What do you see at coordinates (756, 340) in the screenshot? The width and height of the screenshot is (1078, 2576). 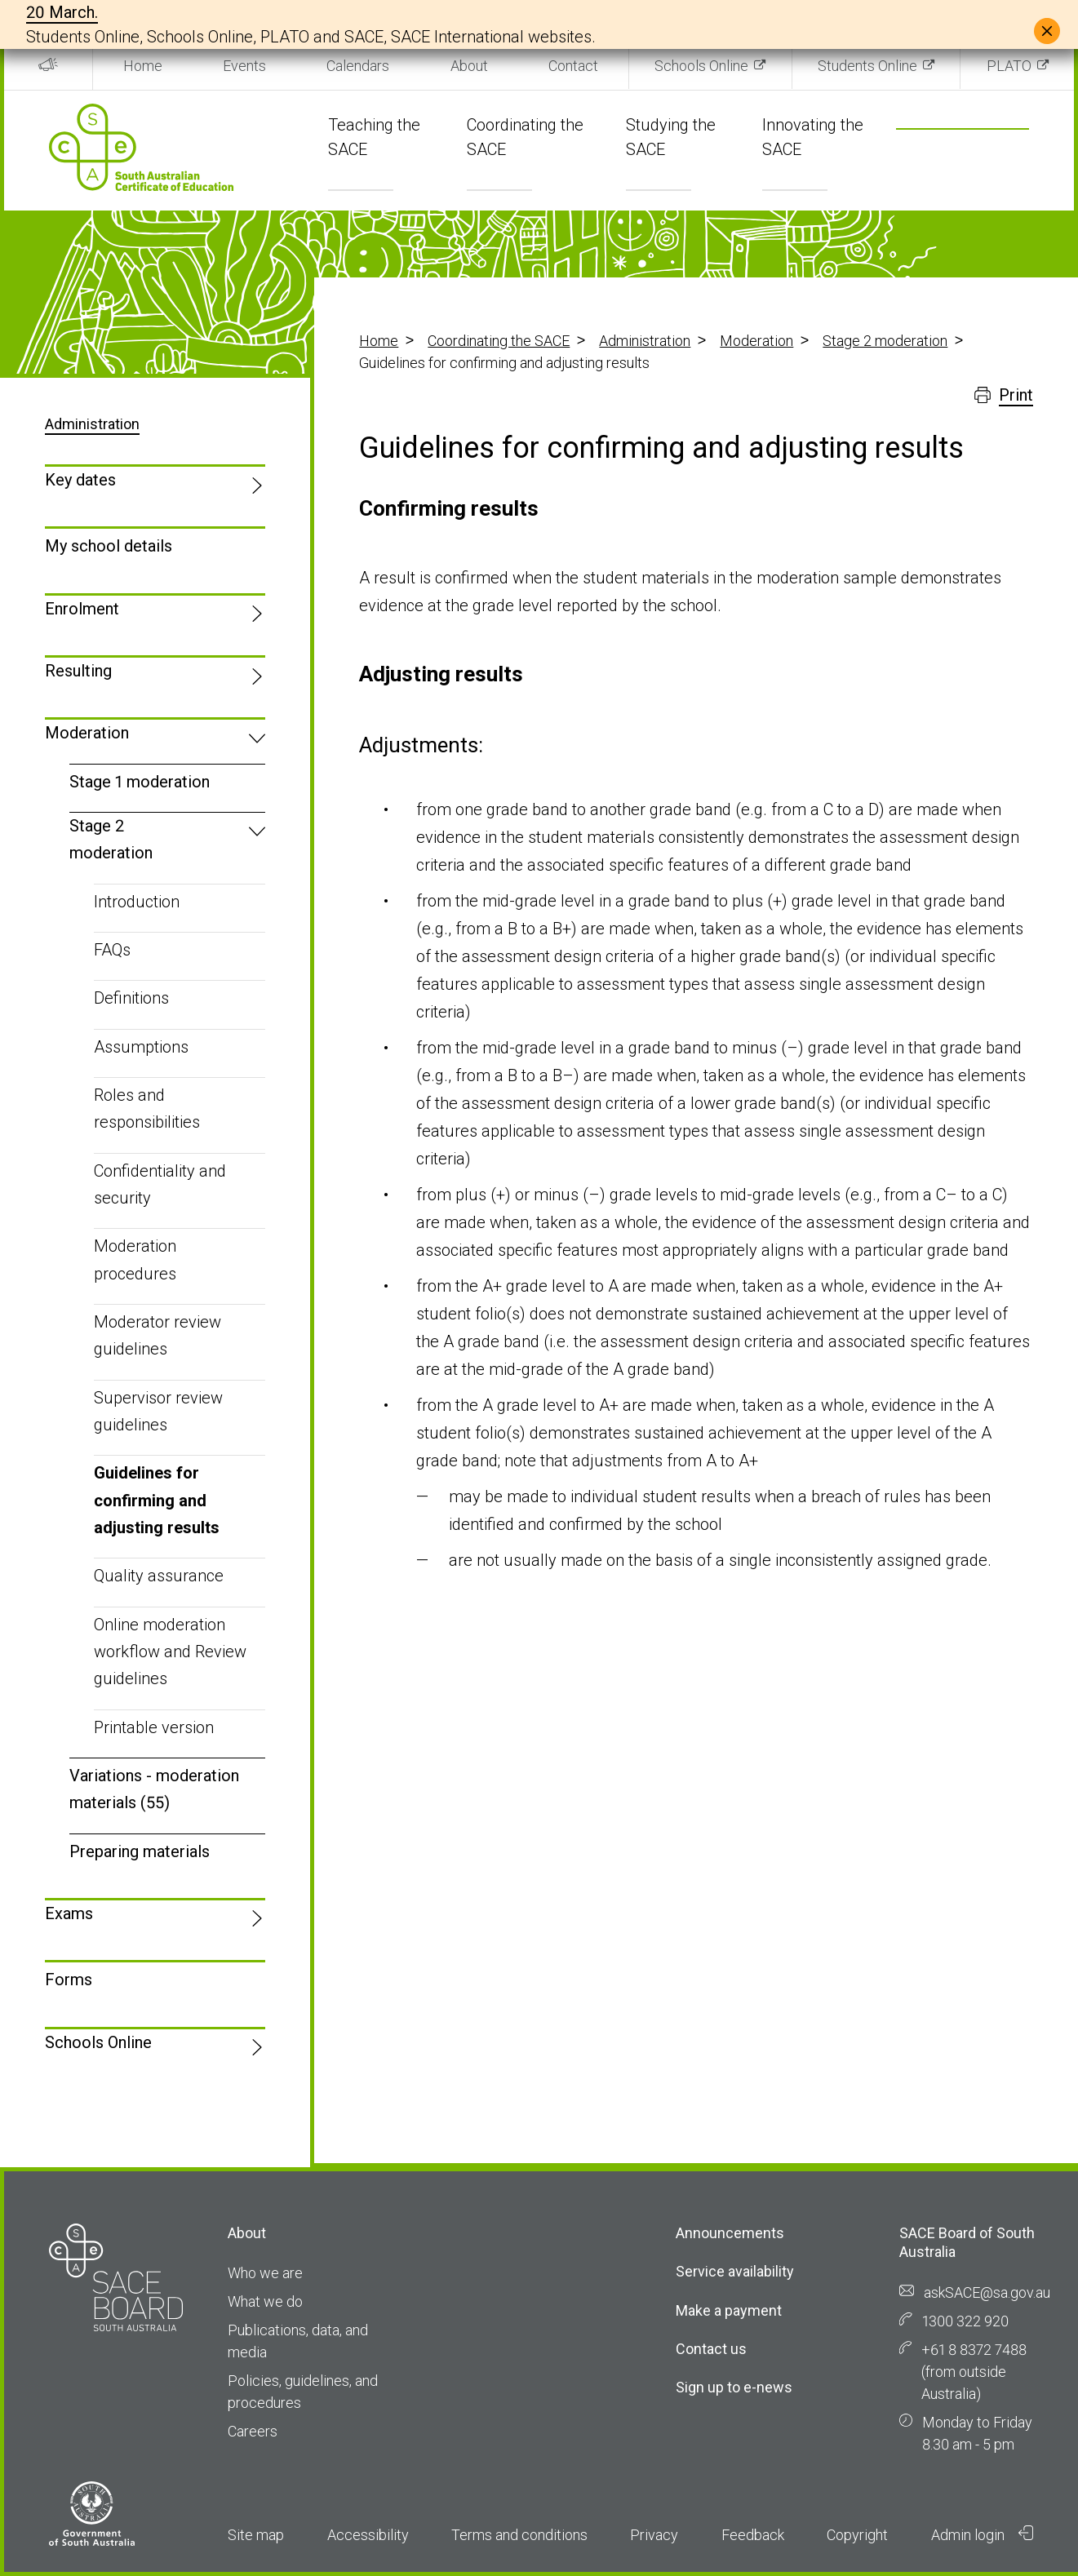 I see `Moderation` at bounding box center [756, 340].